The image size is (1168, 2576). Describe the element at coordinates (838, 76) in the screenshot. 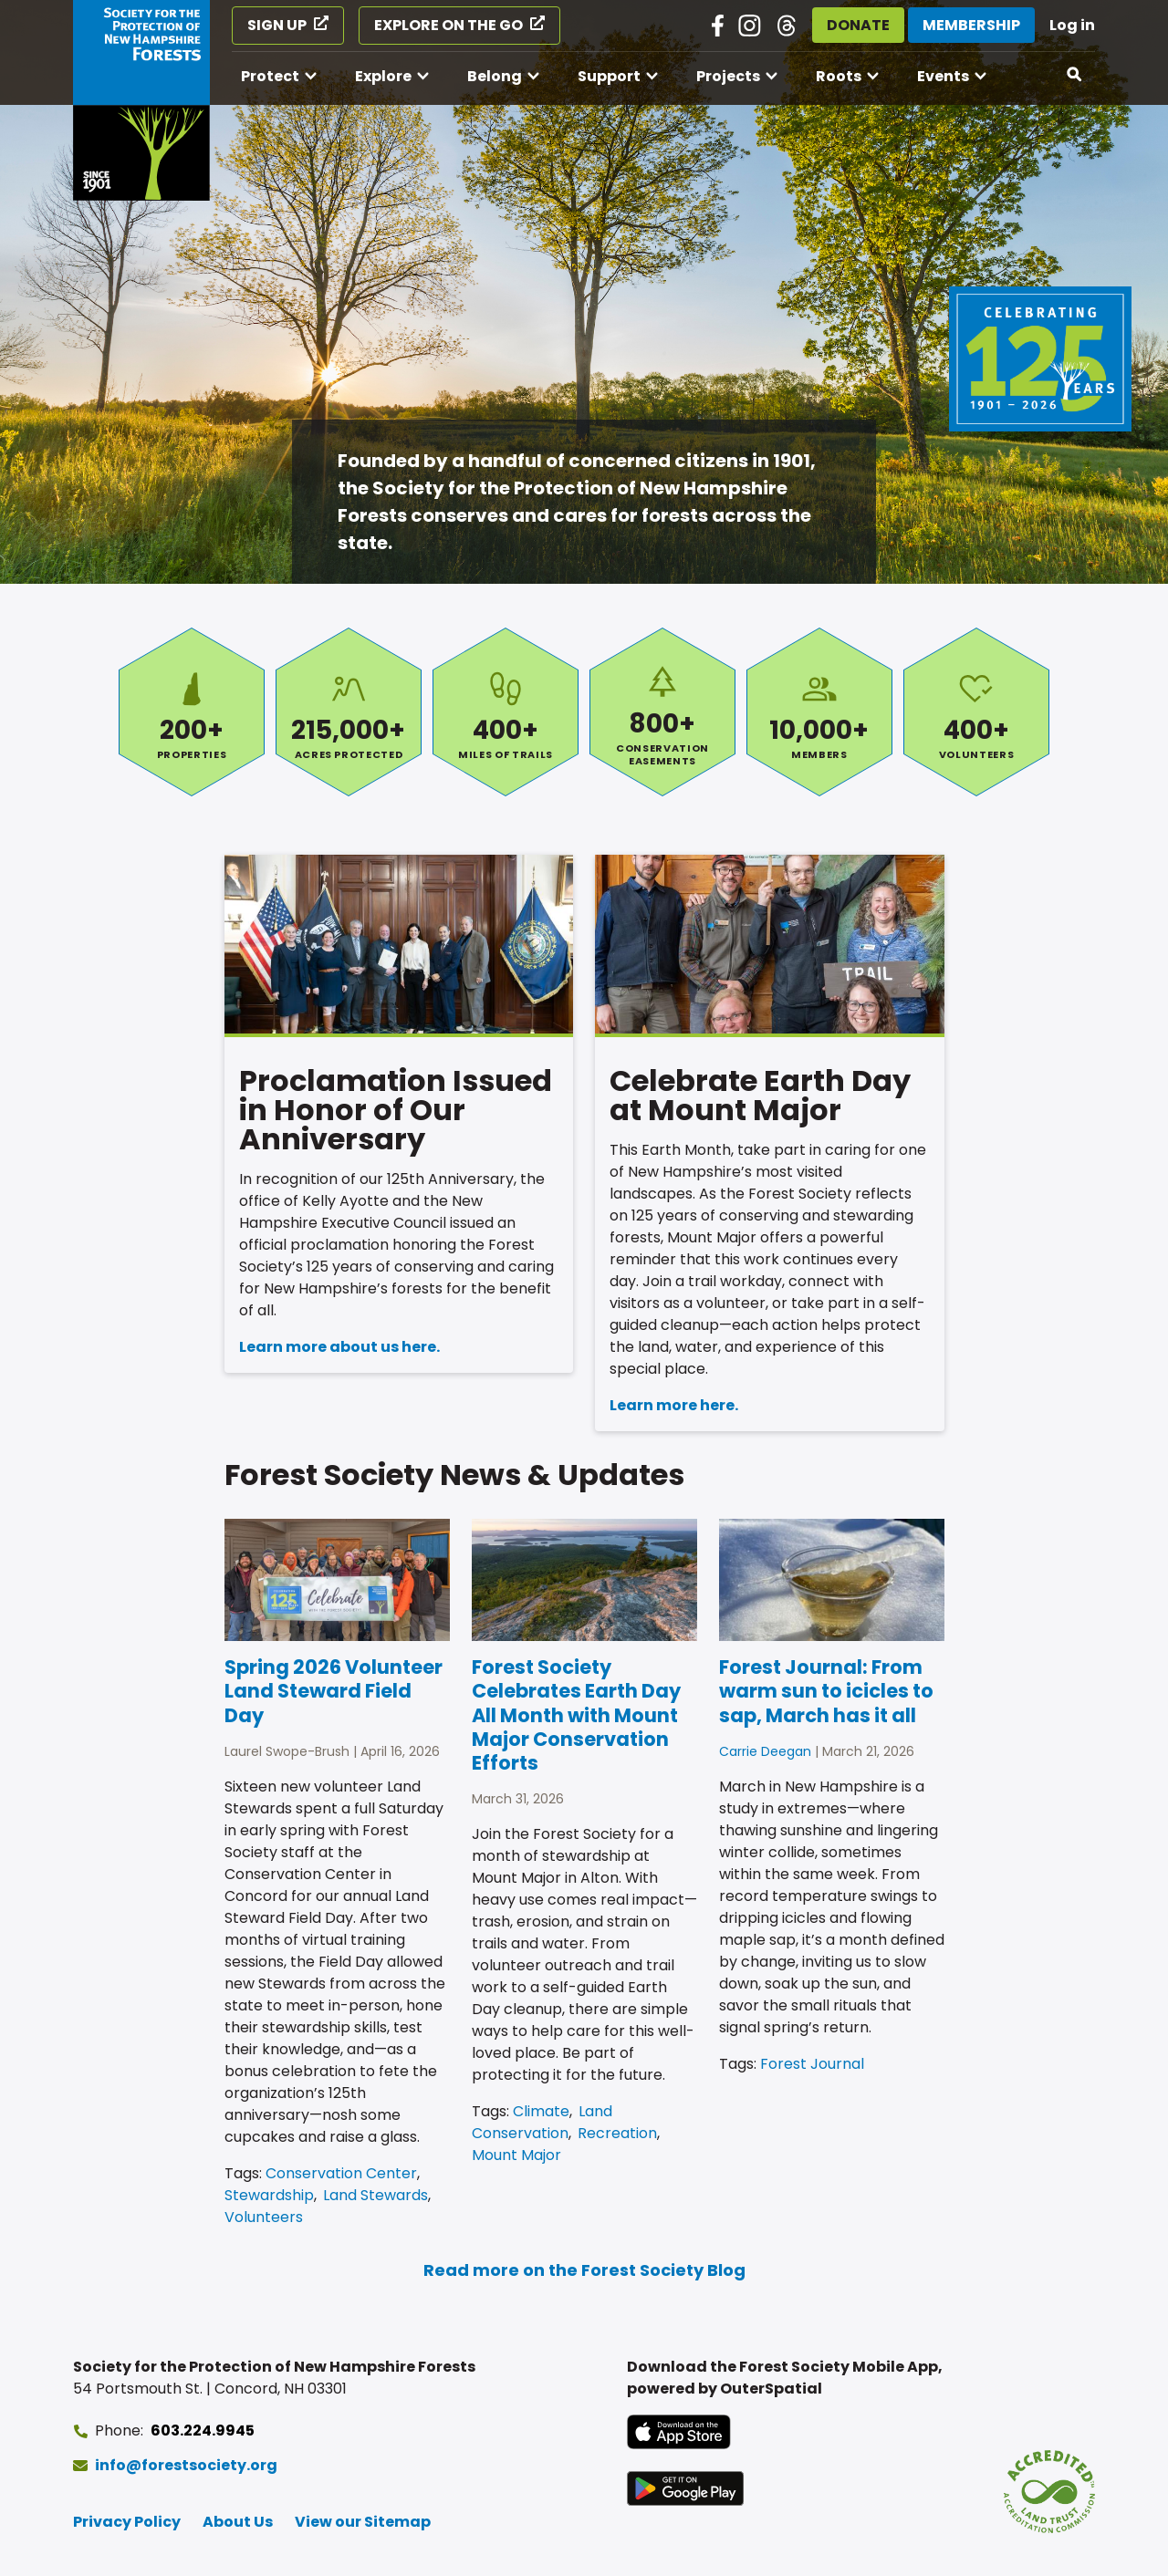

I see `Roots` at that location.